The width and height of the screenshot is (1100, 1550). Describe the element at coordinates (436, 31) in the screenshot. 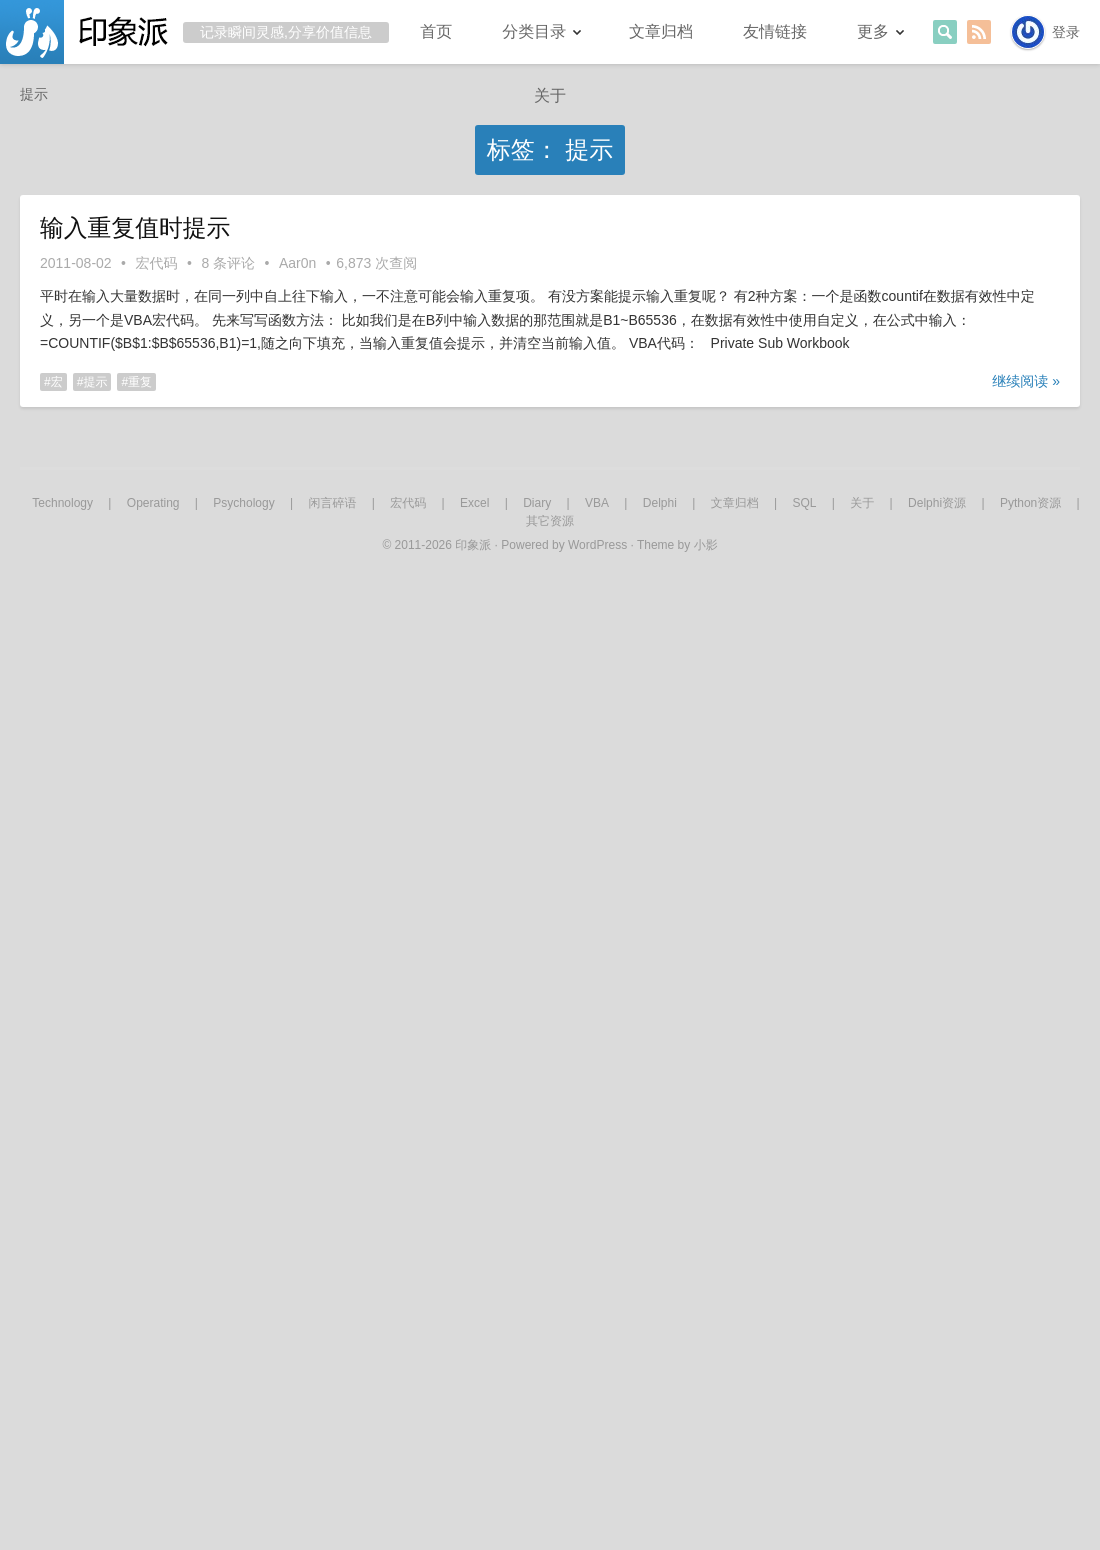

I see `首页` at that location.